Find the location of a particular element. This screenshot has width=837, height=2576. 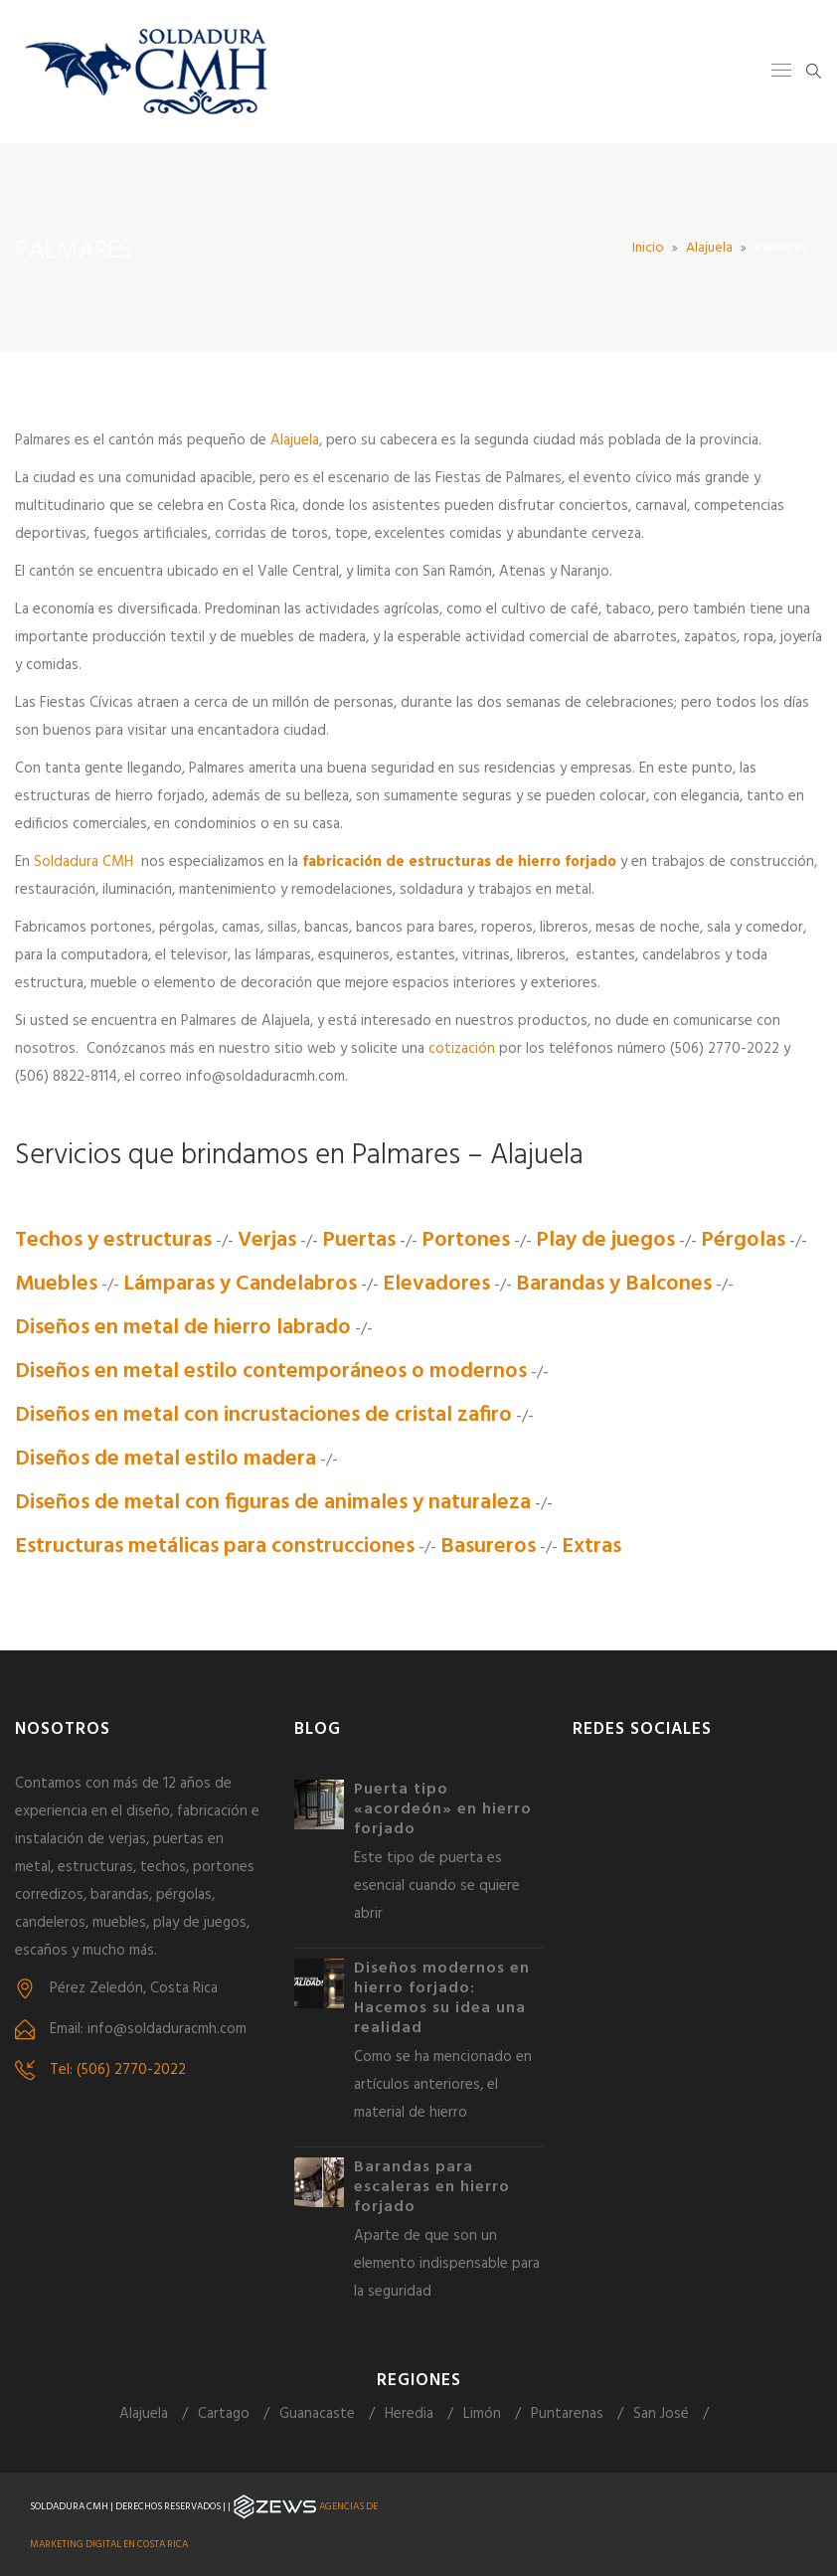

Diseños de metal con figuras de animales y naturaleza is located at coordinates (273, 1502).